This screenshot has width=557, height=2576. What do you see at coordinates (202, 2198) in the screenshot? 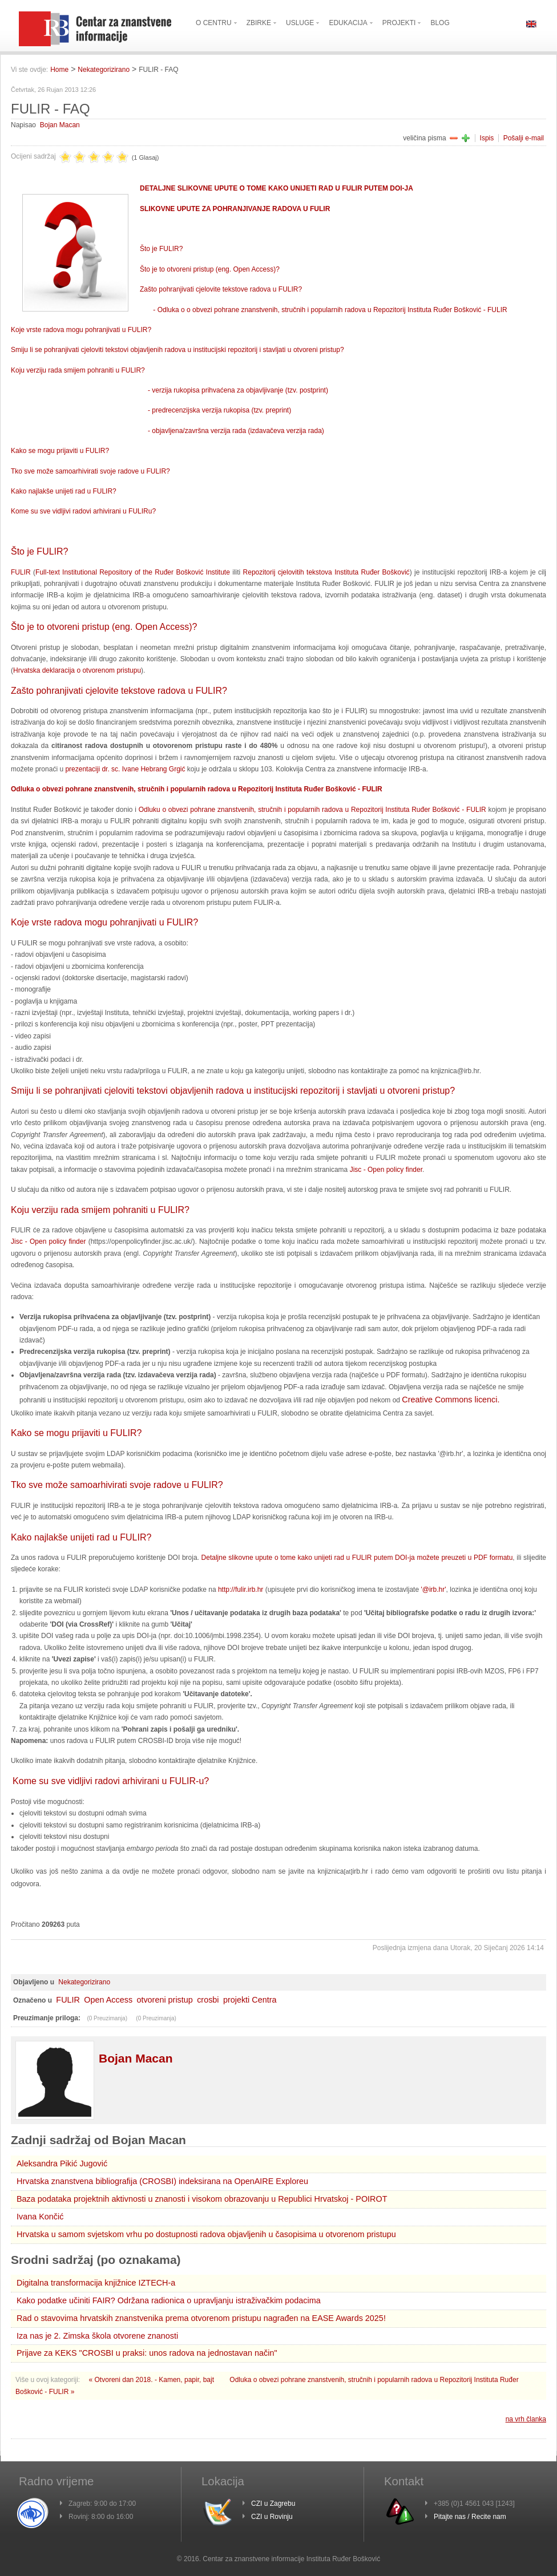
I see `Baza podataka projektnih aktivnosti u znanosti i visokom obrazovanju u Republici Hrvatskoj - POIROT` at bounding box center [202, 2198].